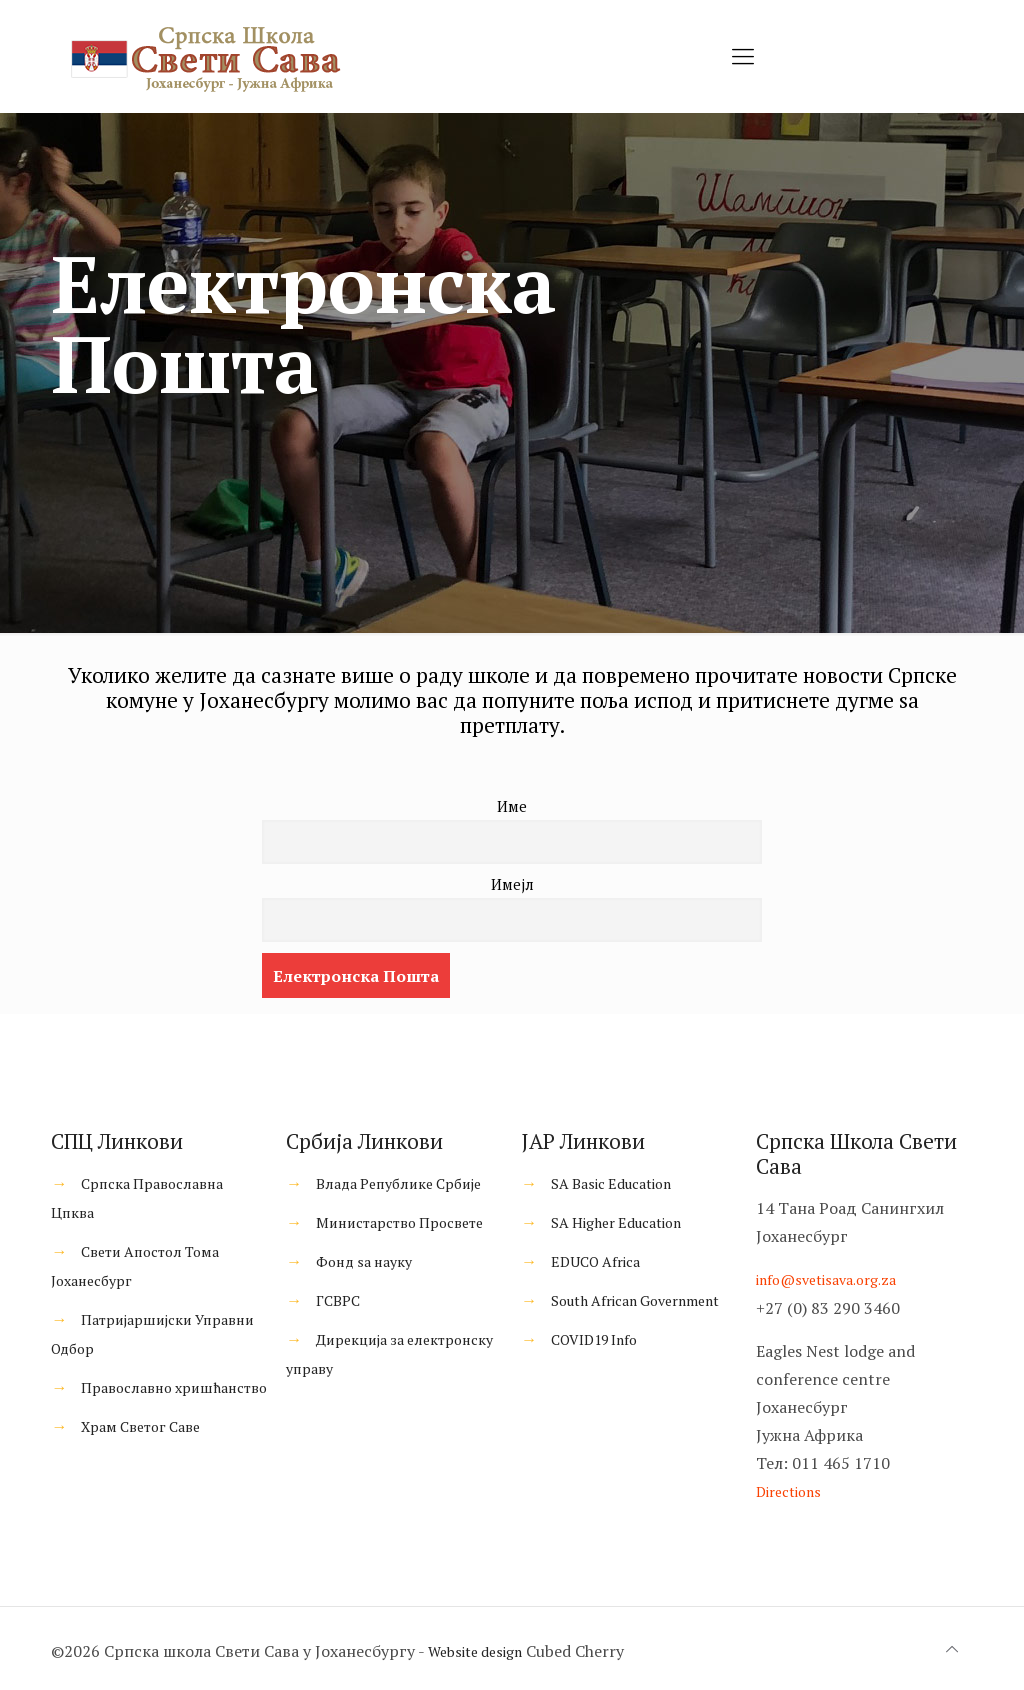  What do you see at coordinates (174, 1387) in the screenshot?
I see `Православно хришћанство` at bounding box center [174, 1387].